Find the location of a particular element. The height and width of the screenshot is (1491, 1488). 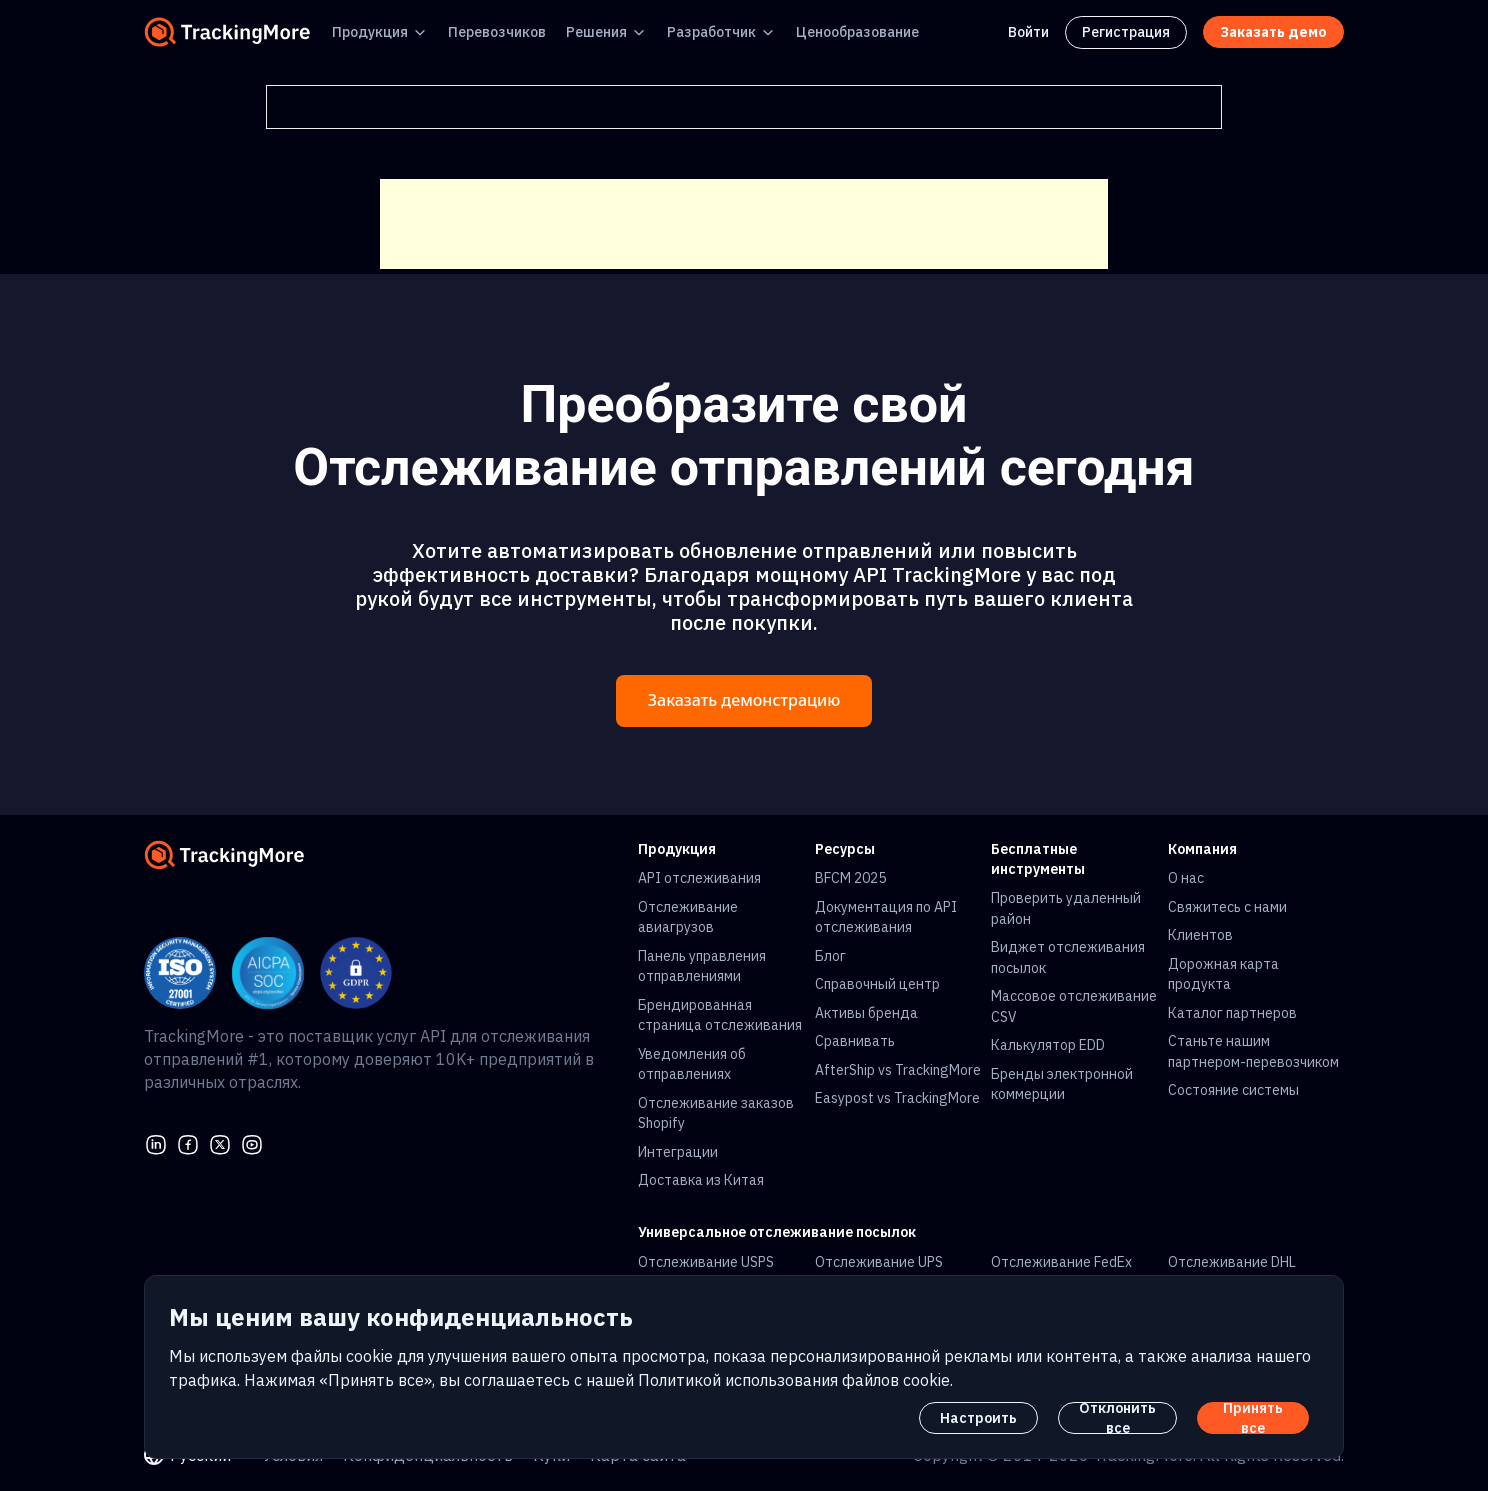

Настроить is located at coordinates (978, 1418).